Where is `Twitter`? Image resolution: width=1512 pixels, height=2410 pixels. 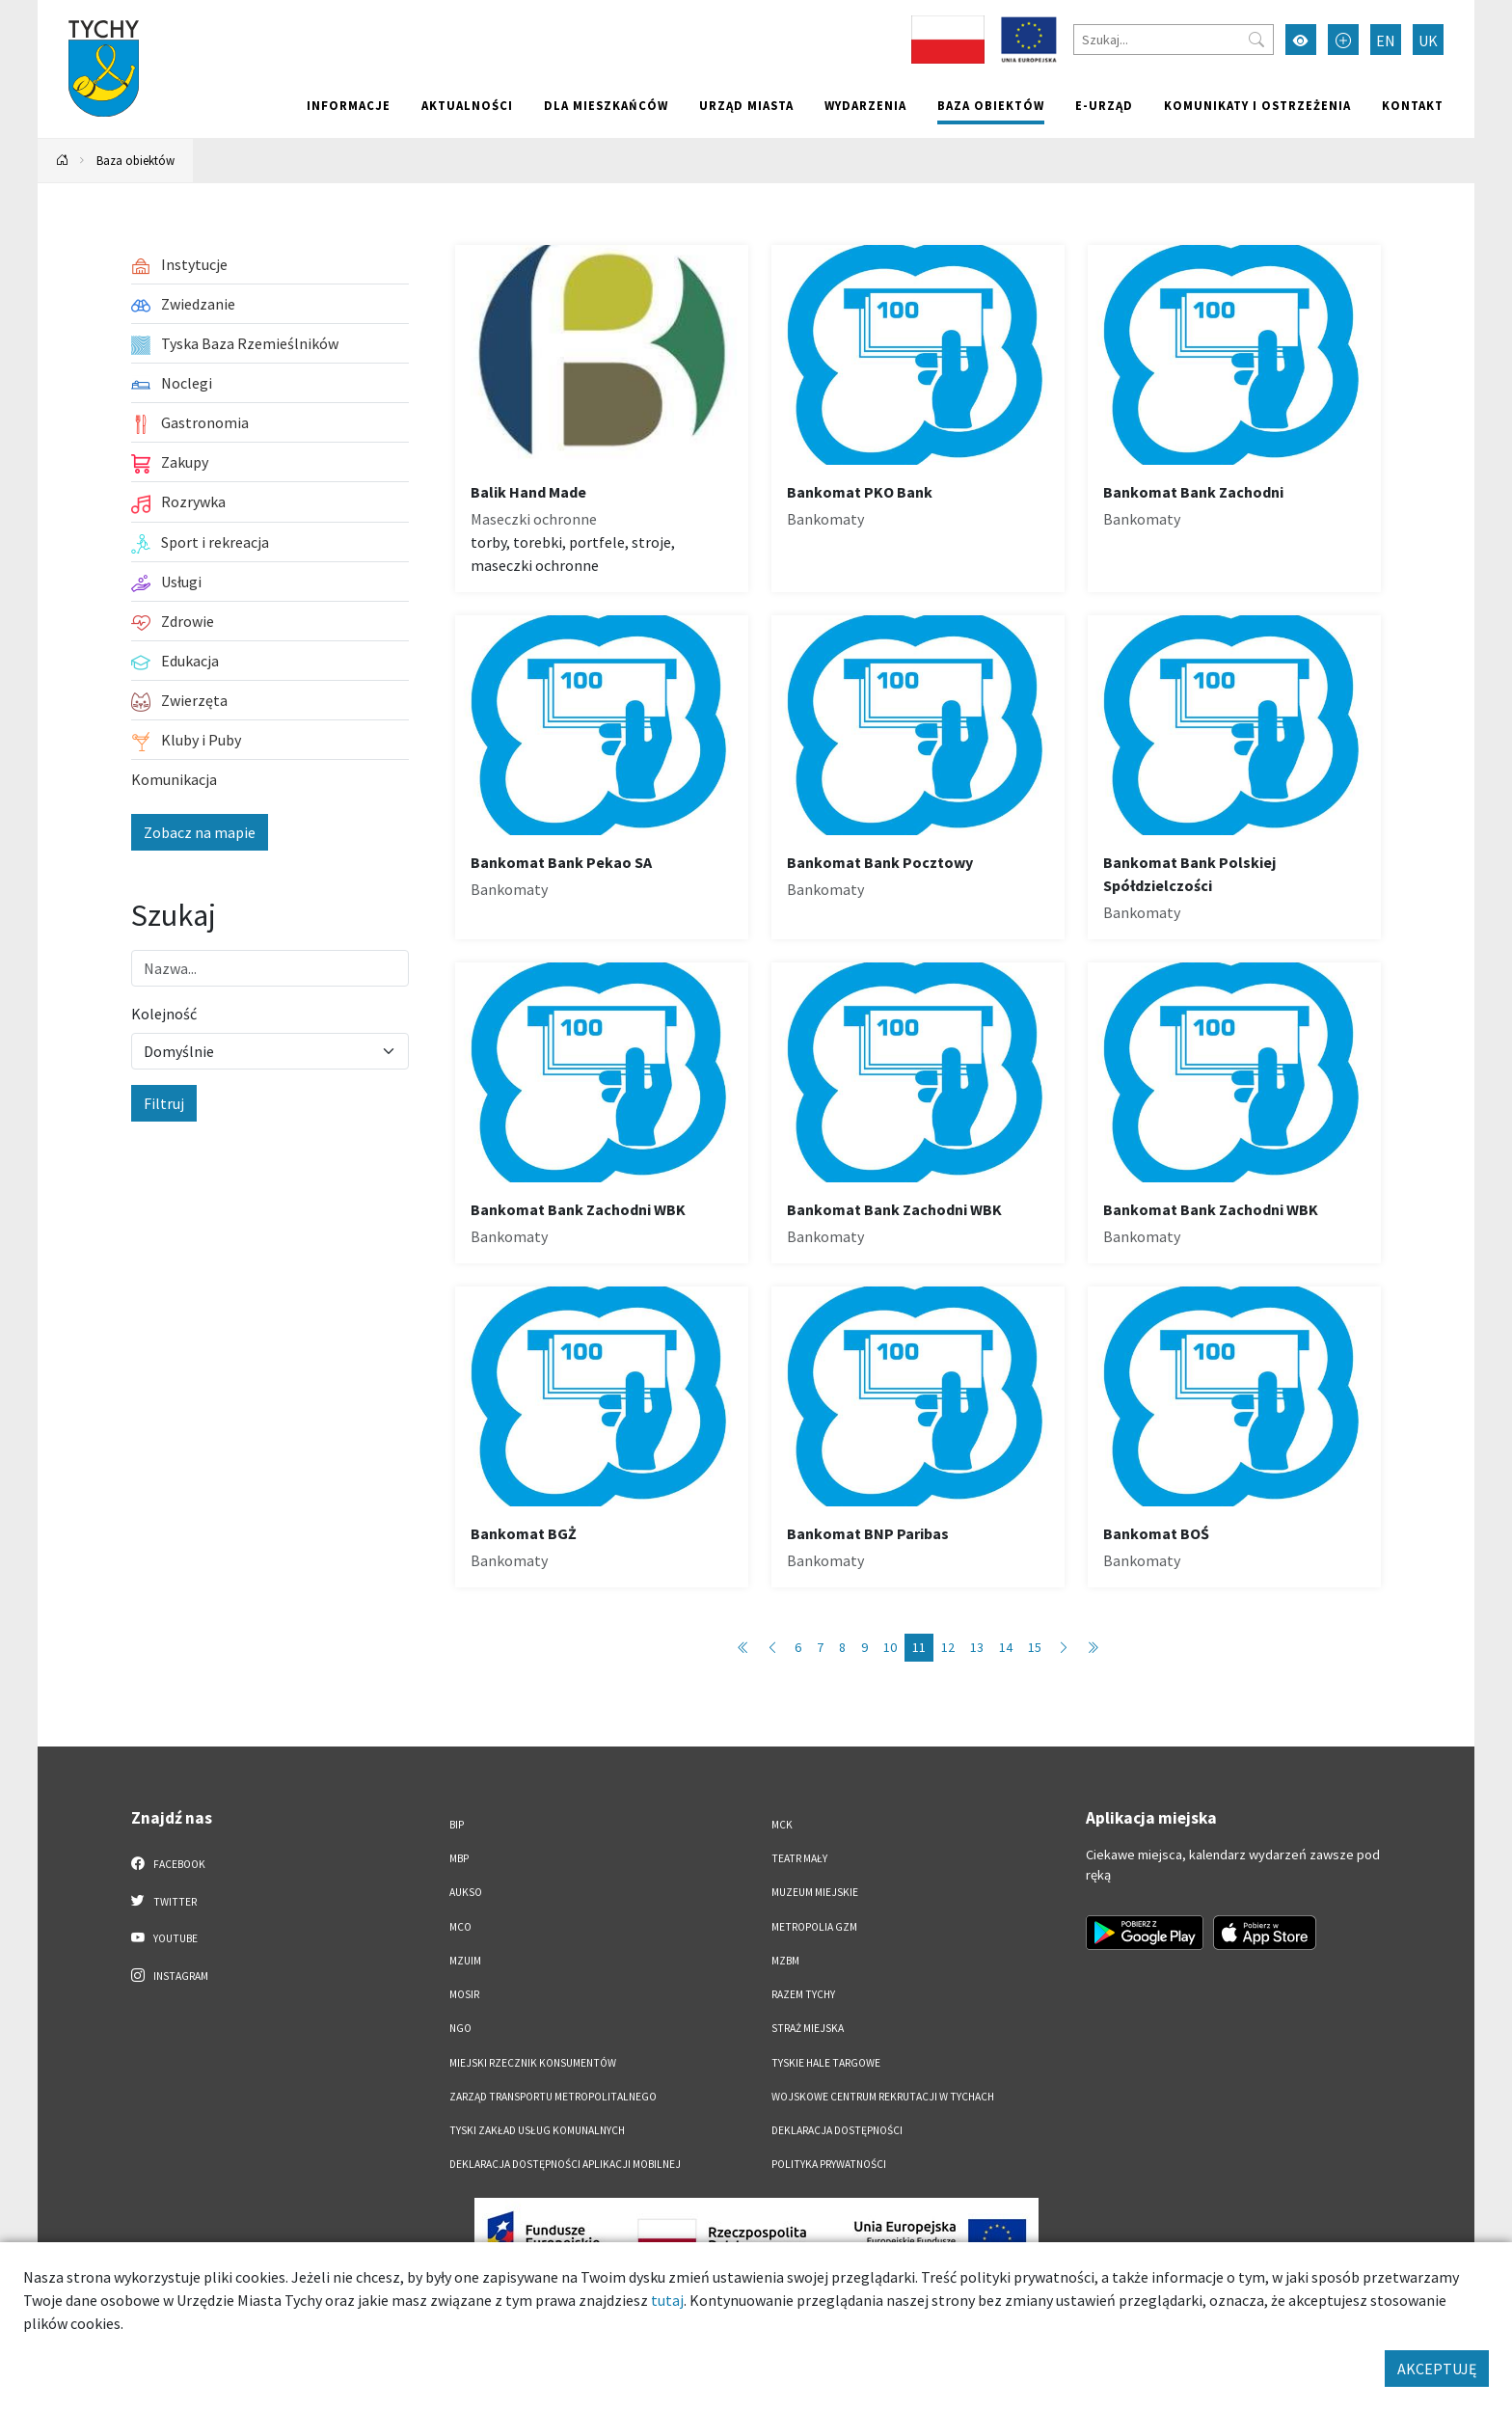 Twitter is located at coordinates (164, 1900).